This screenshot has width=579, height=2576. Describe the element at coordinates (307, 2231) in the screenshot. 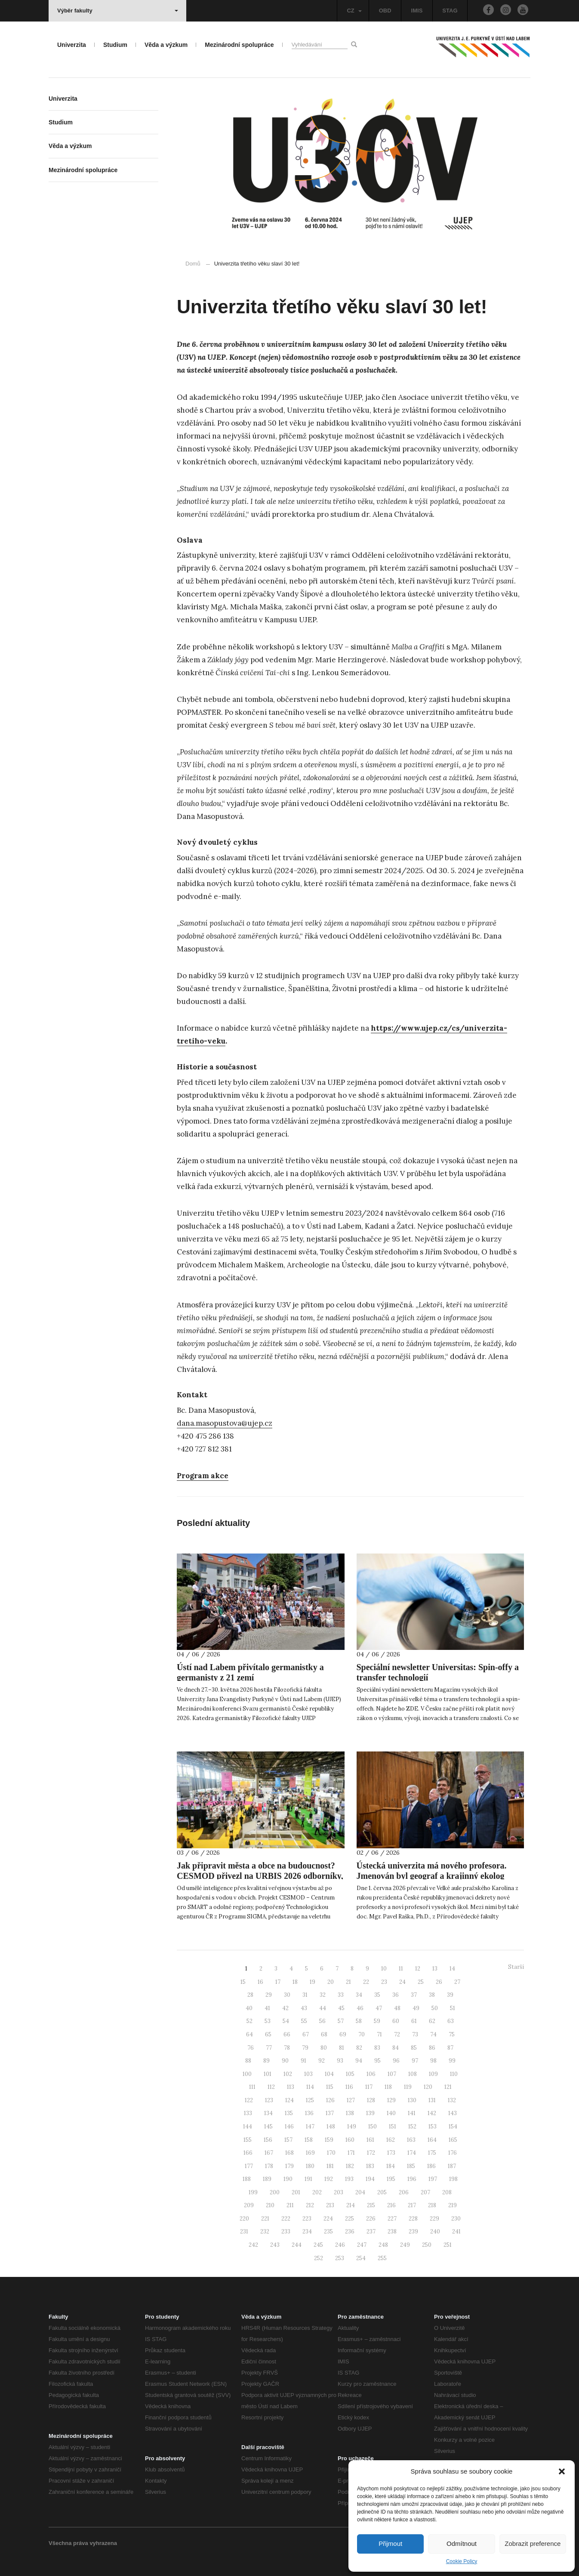

I see `234` at that location.